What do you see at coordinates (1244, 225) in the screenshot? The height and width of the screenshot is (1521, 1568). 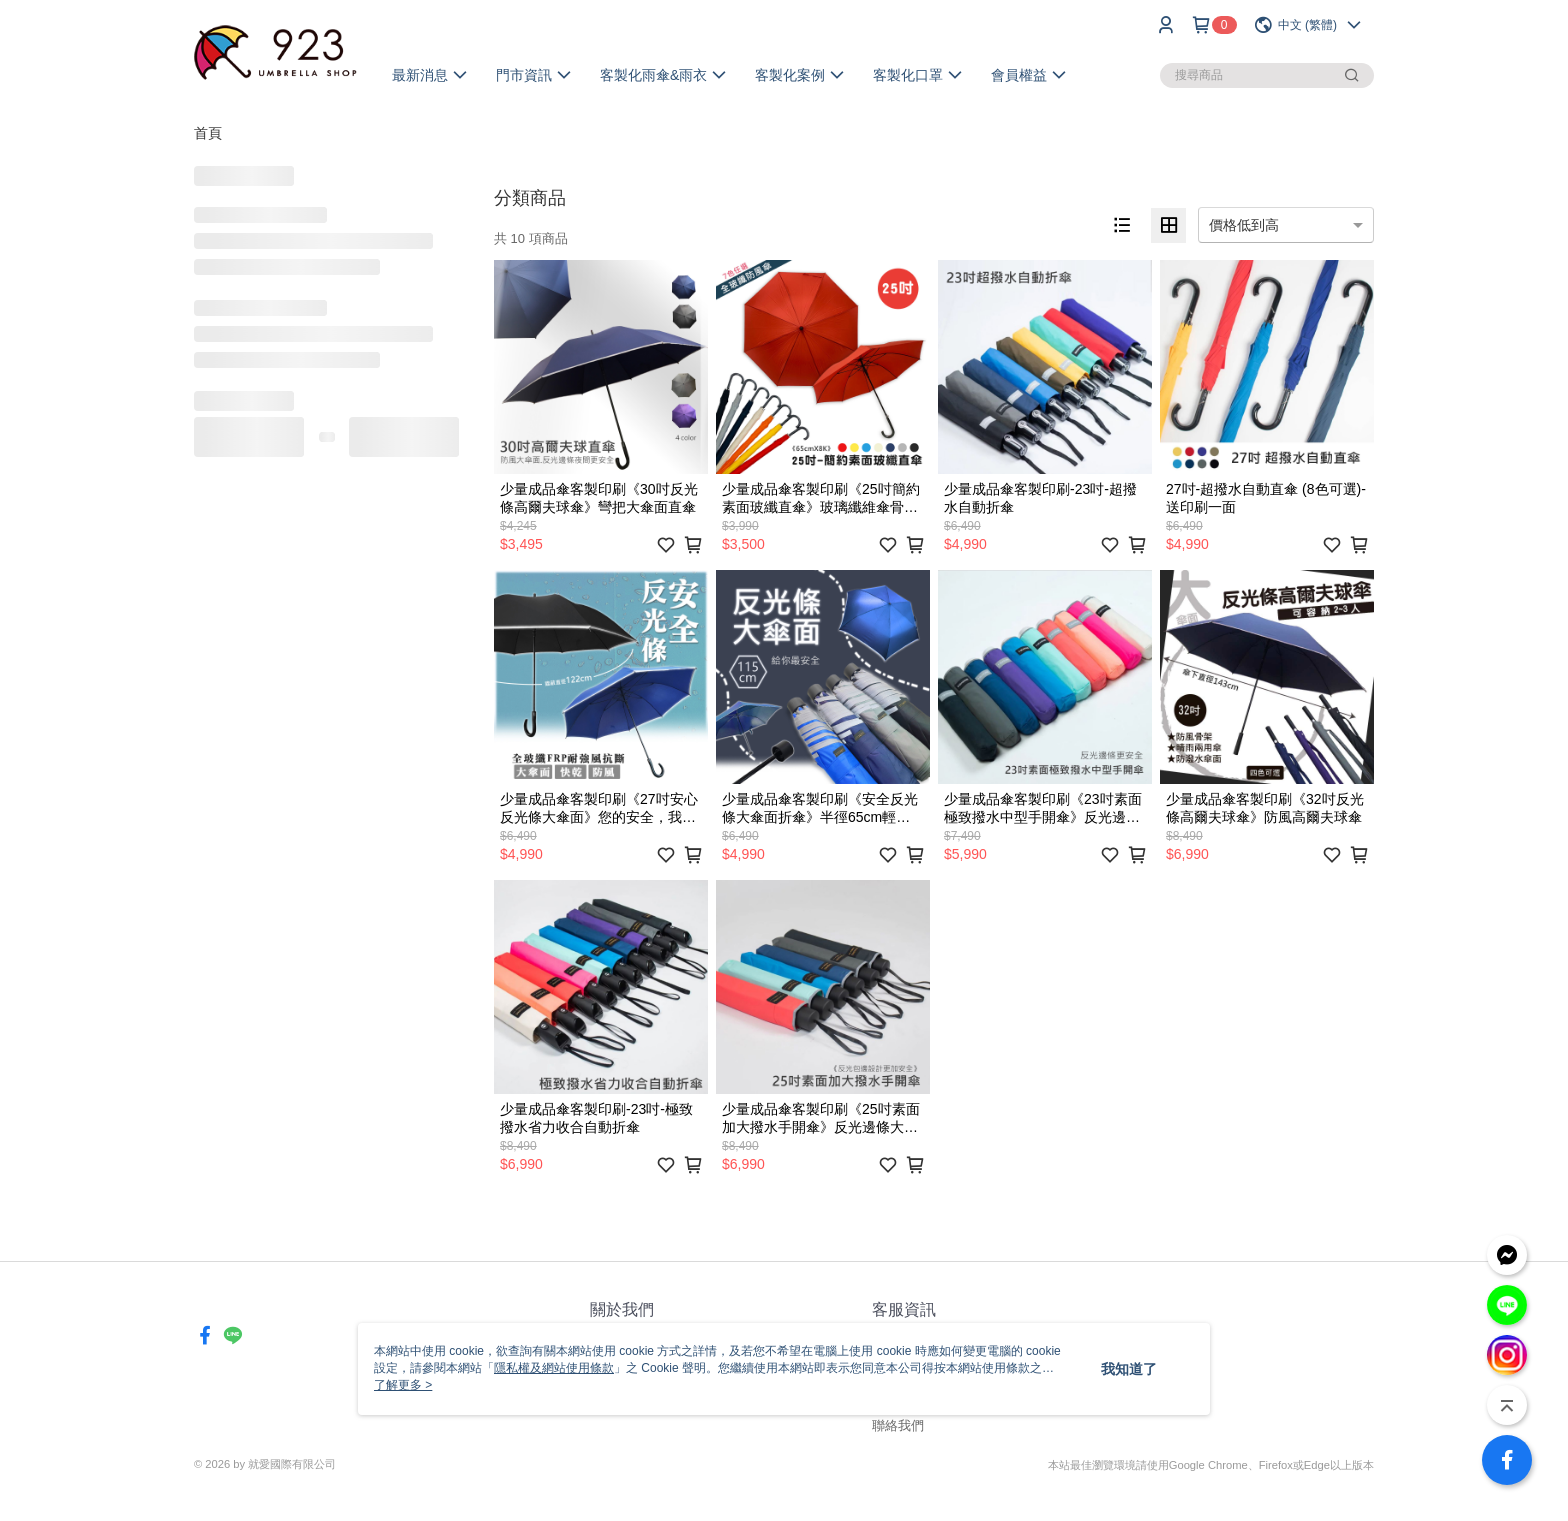 I see `價格低到高 [option]` at bounding box center [1244, 225].